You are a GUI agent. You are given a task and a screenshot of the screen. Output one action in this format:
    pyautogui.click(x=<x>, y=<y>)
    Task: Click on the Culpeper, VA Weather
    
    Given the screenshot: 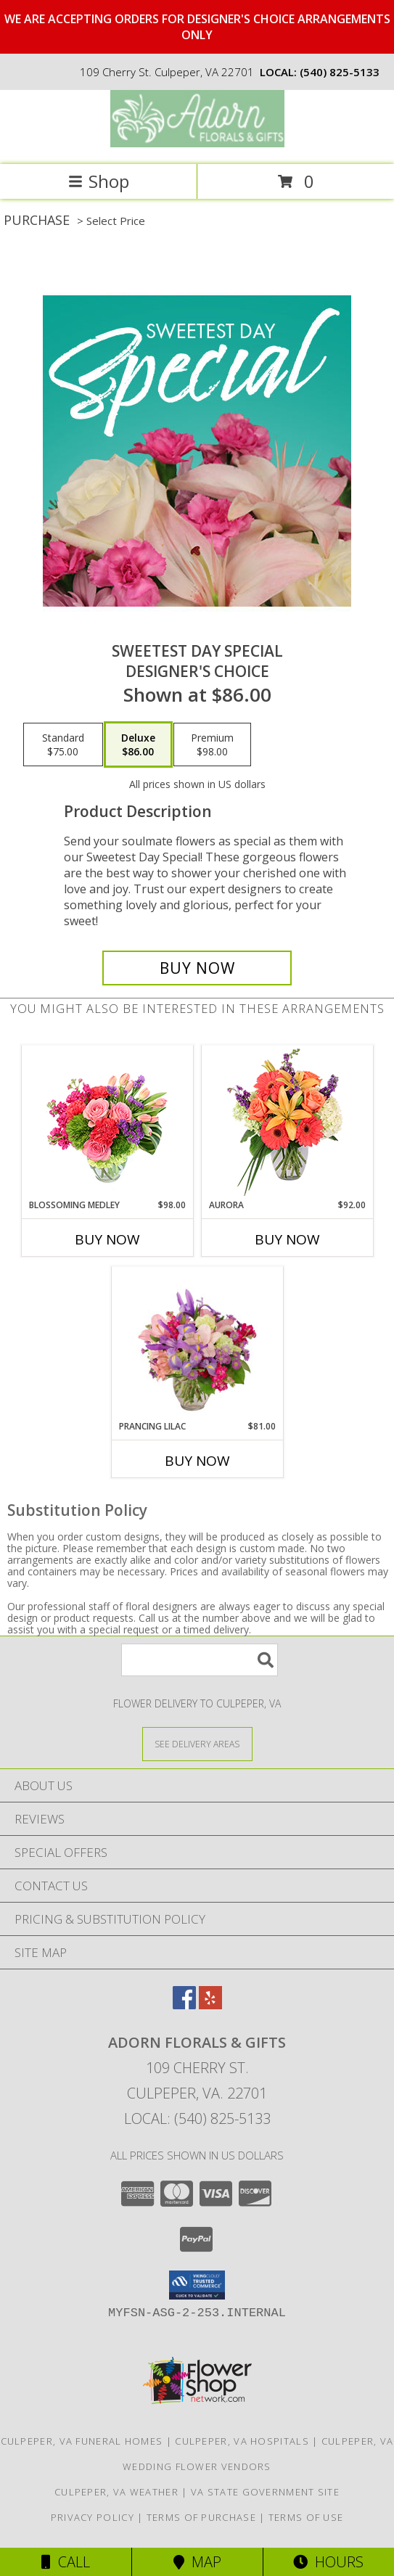 What is the action you would take?
    pyautogui.click(x=116, y=2491)
    